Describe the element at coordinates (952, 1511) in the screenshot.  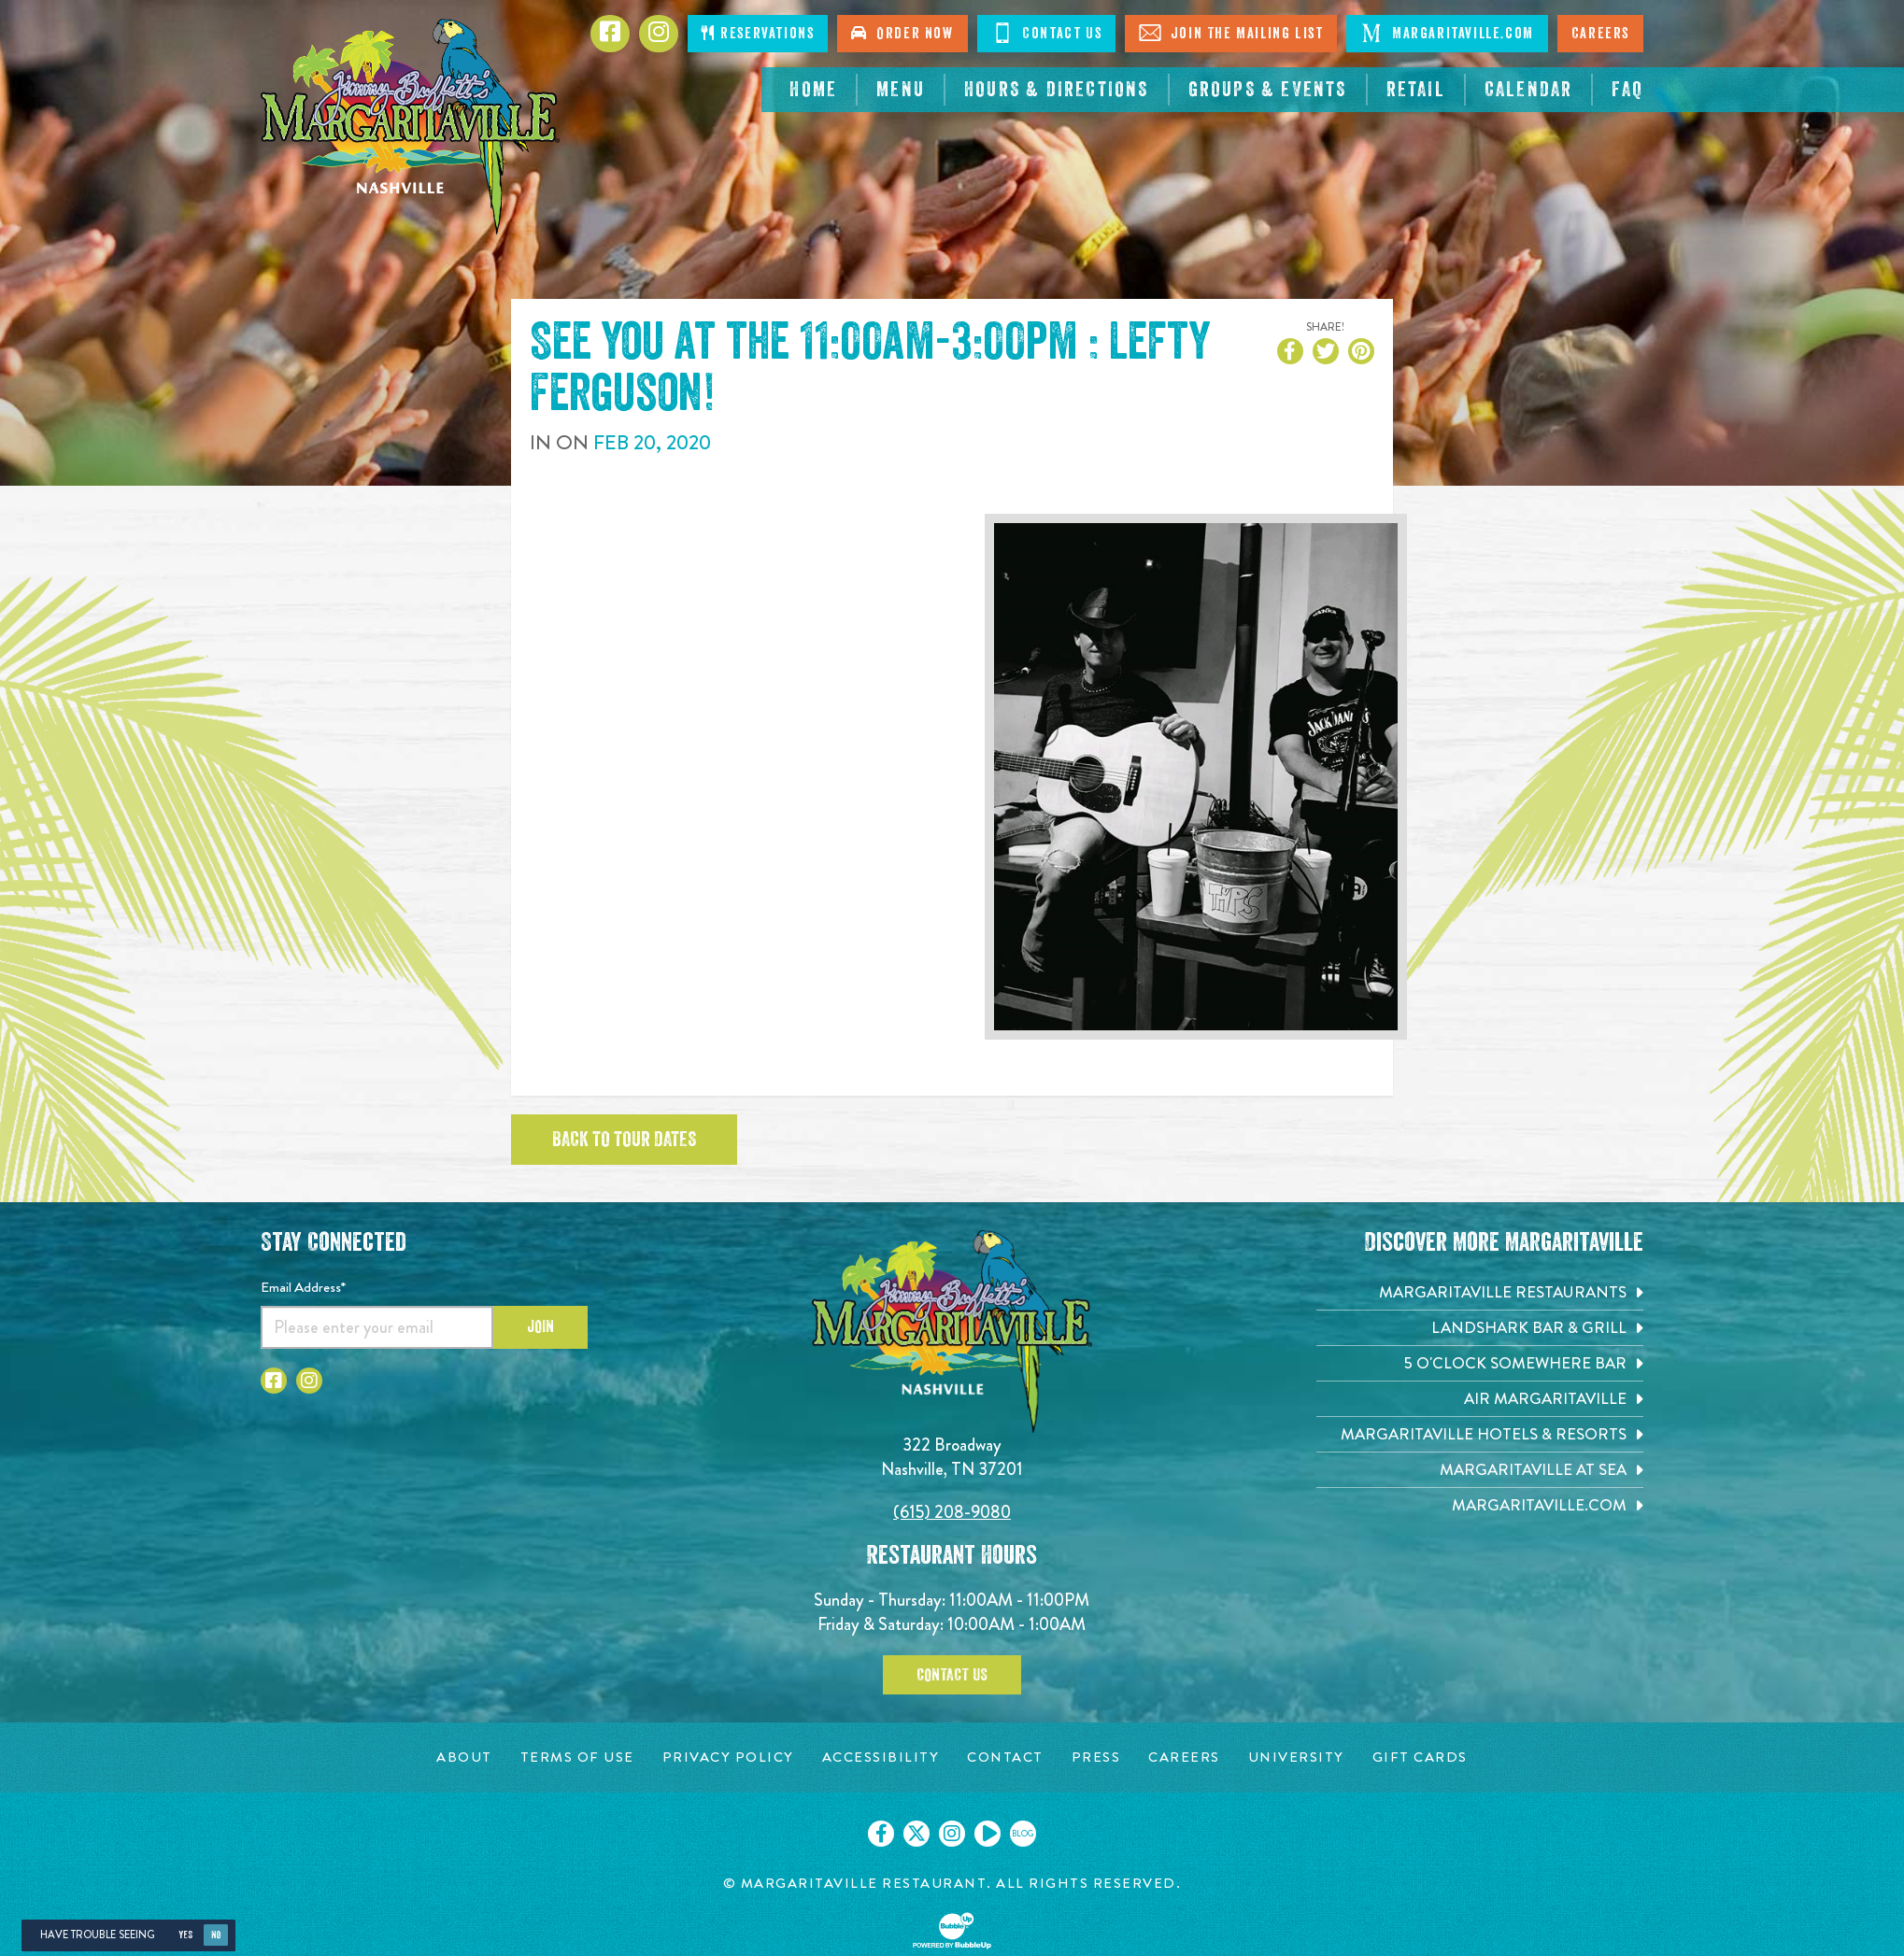
I see `(615) 208-9080 [Click to call 6152089080]` at that location.